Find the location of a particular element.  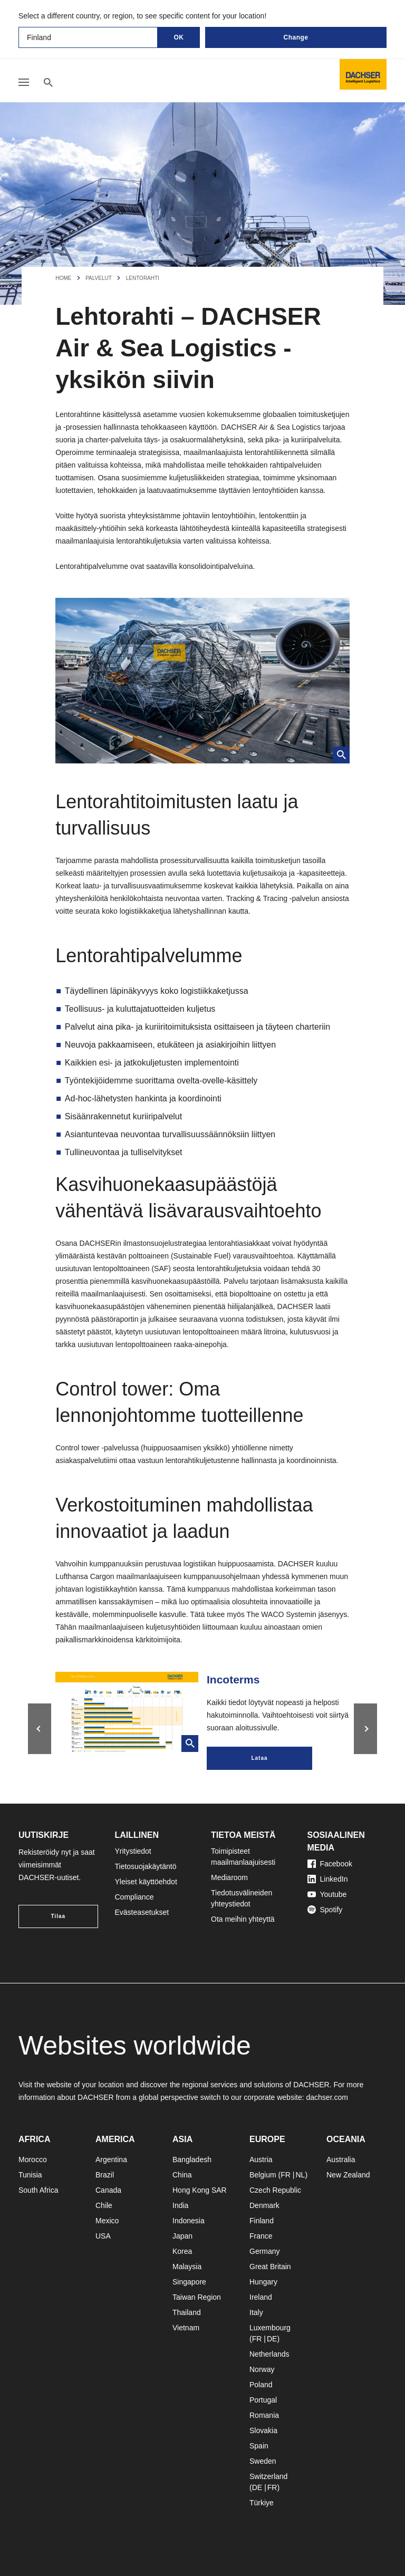

Romania is located at coordinates (264, 2415).